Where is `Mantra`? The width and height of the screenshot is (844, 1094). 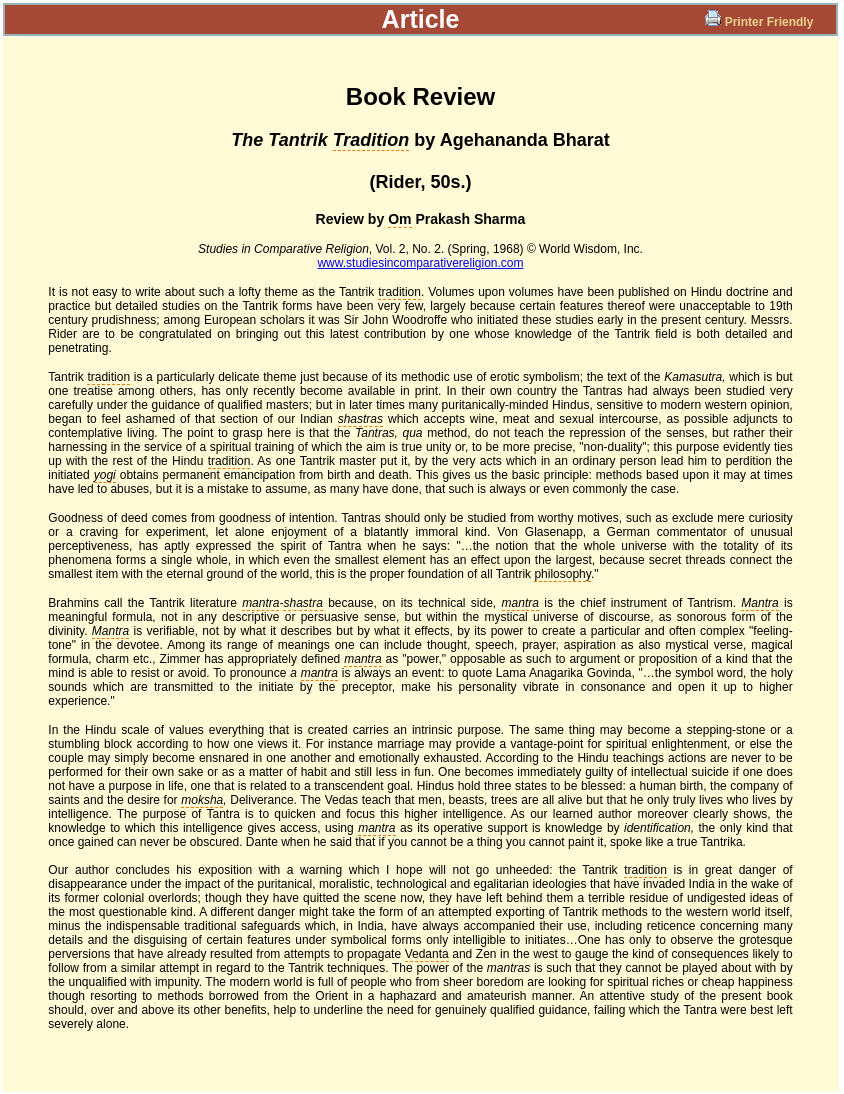 Mantra is located at coordinates (759, 603).